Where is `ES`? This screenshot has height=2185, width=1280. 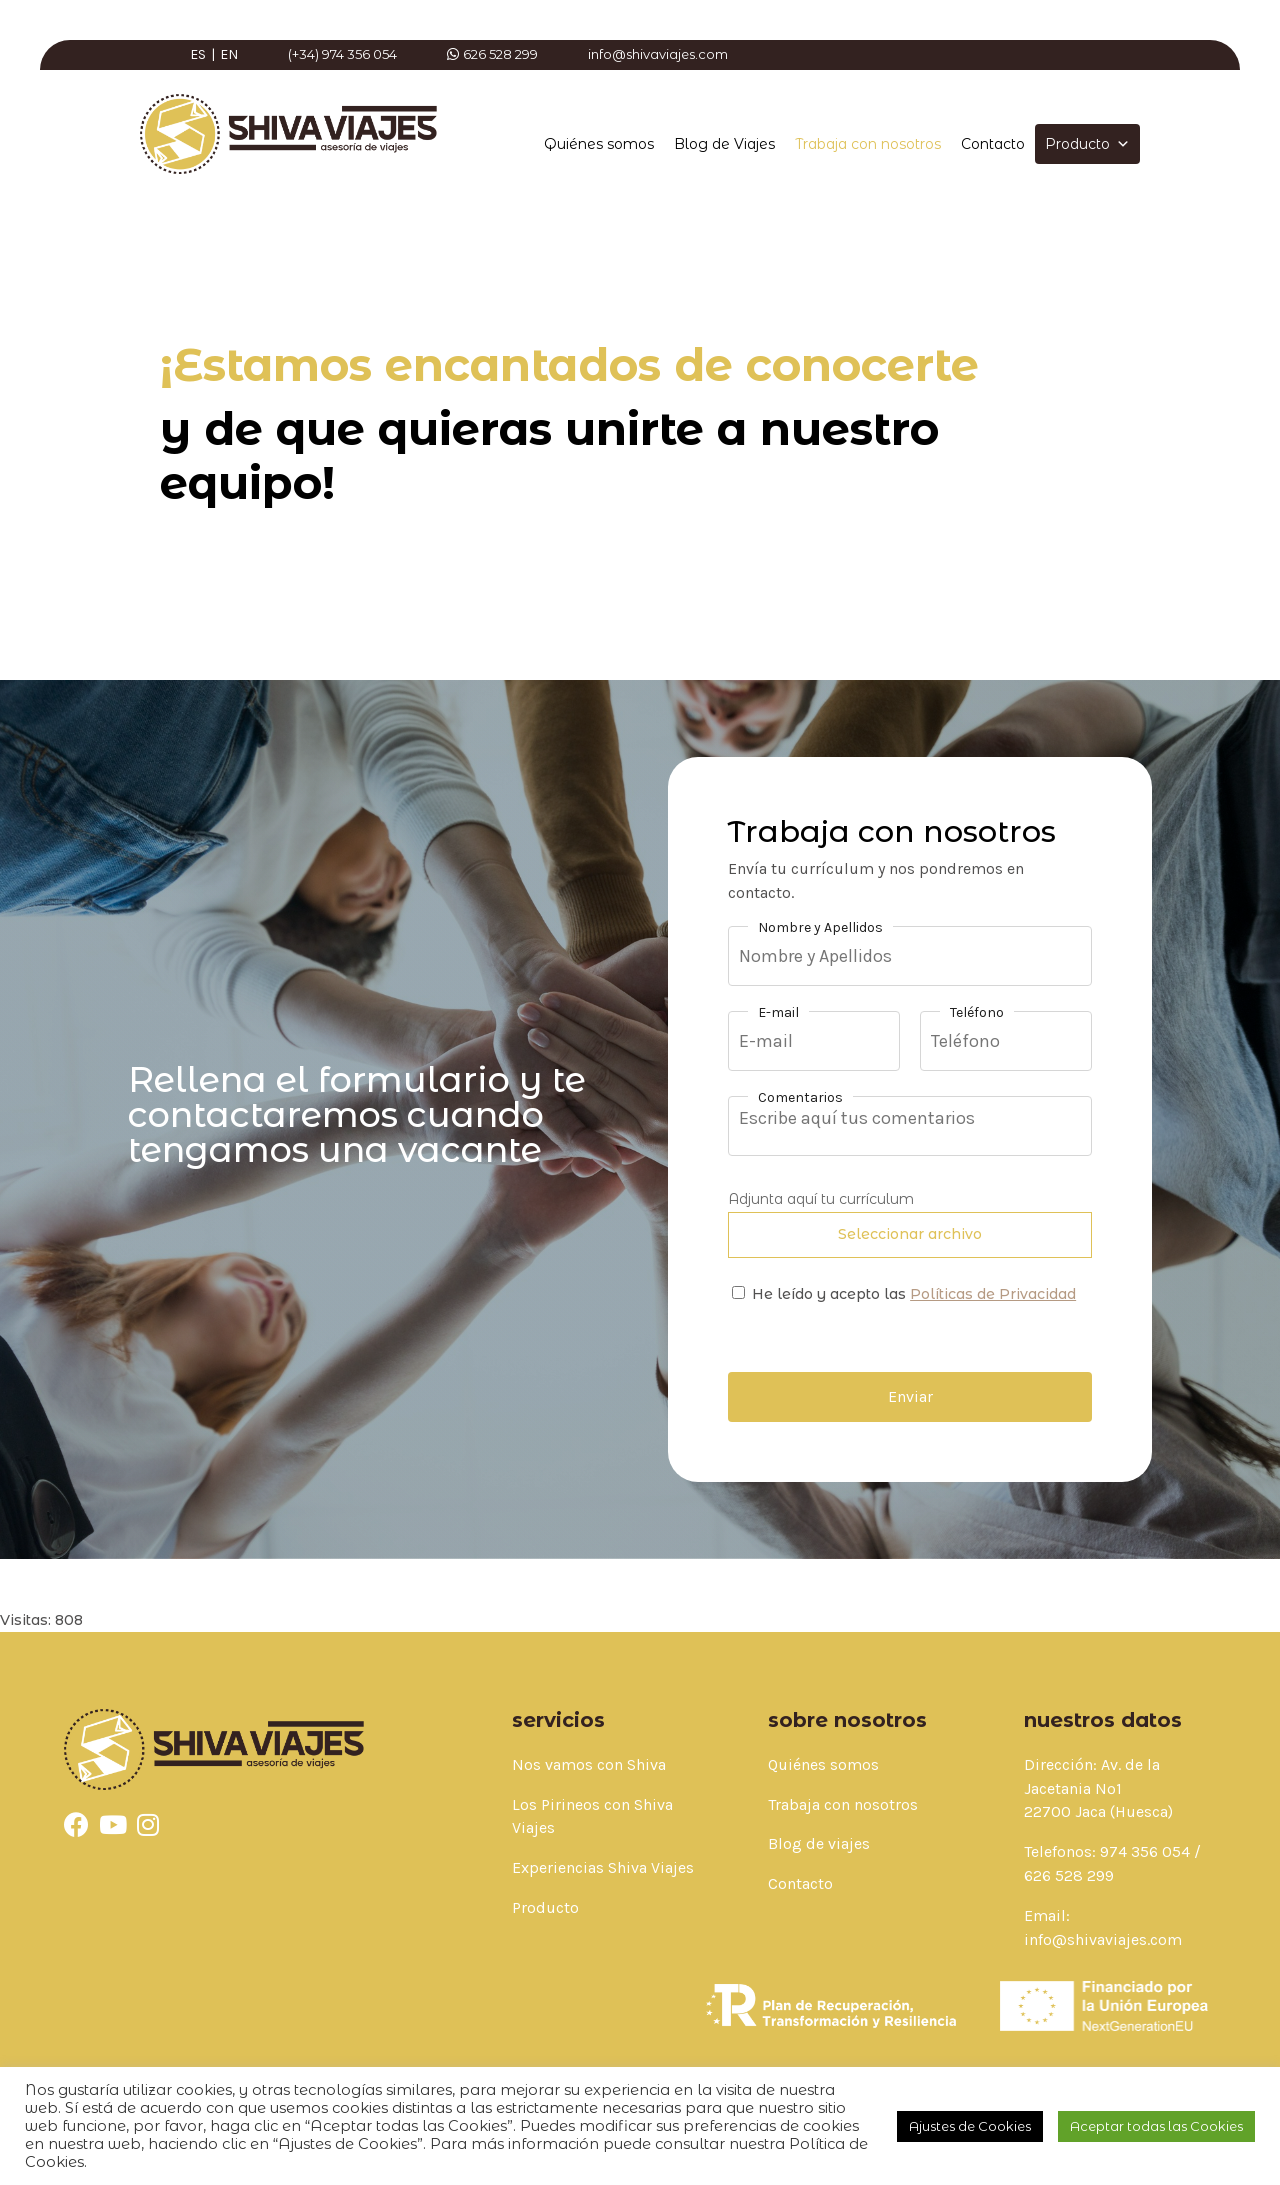 ES is located at coordinates (198, 54).